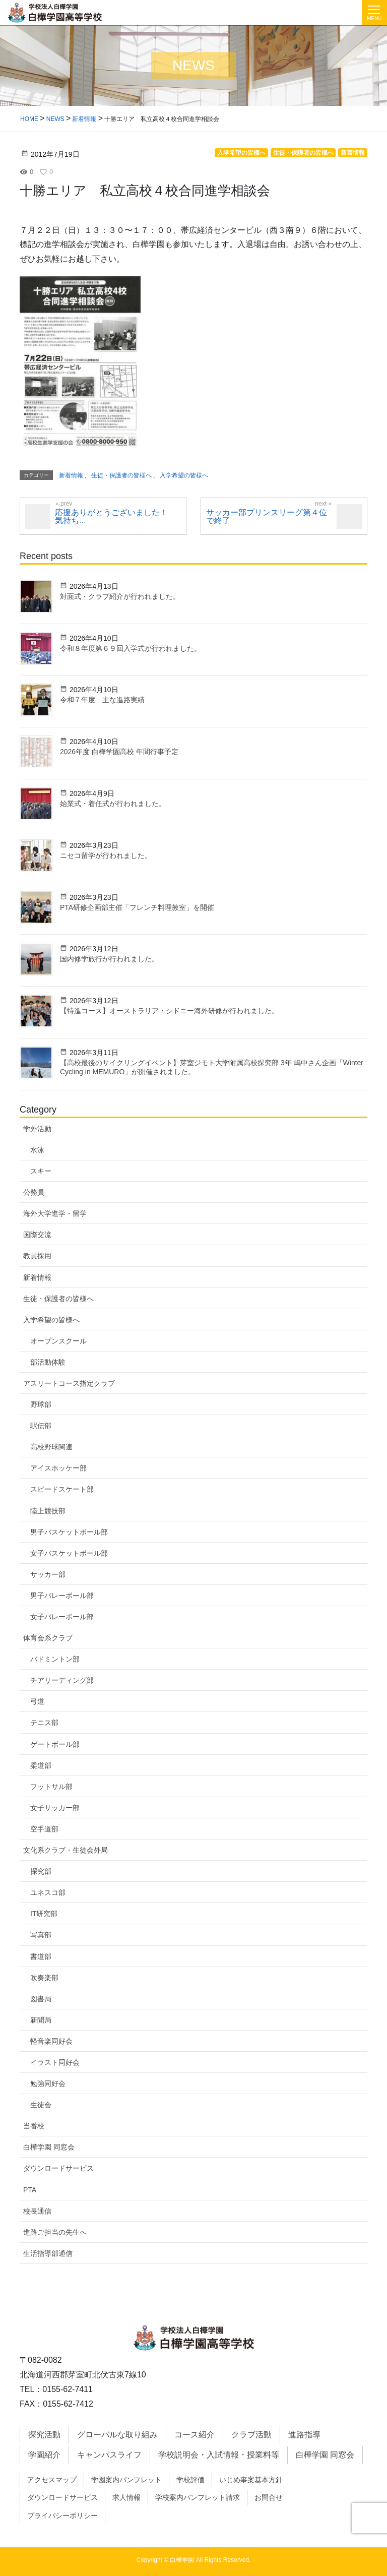  I want to click on イラスト同好会, so click(55, 2062).